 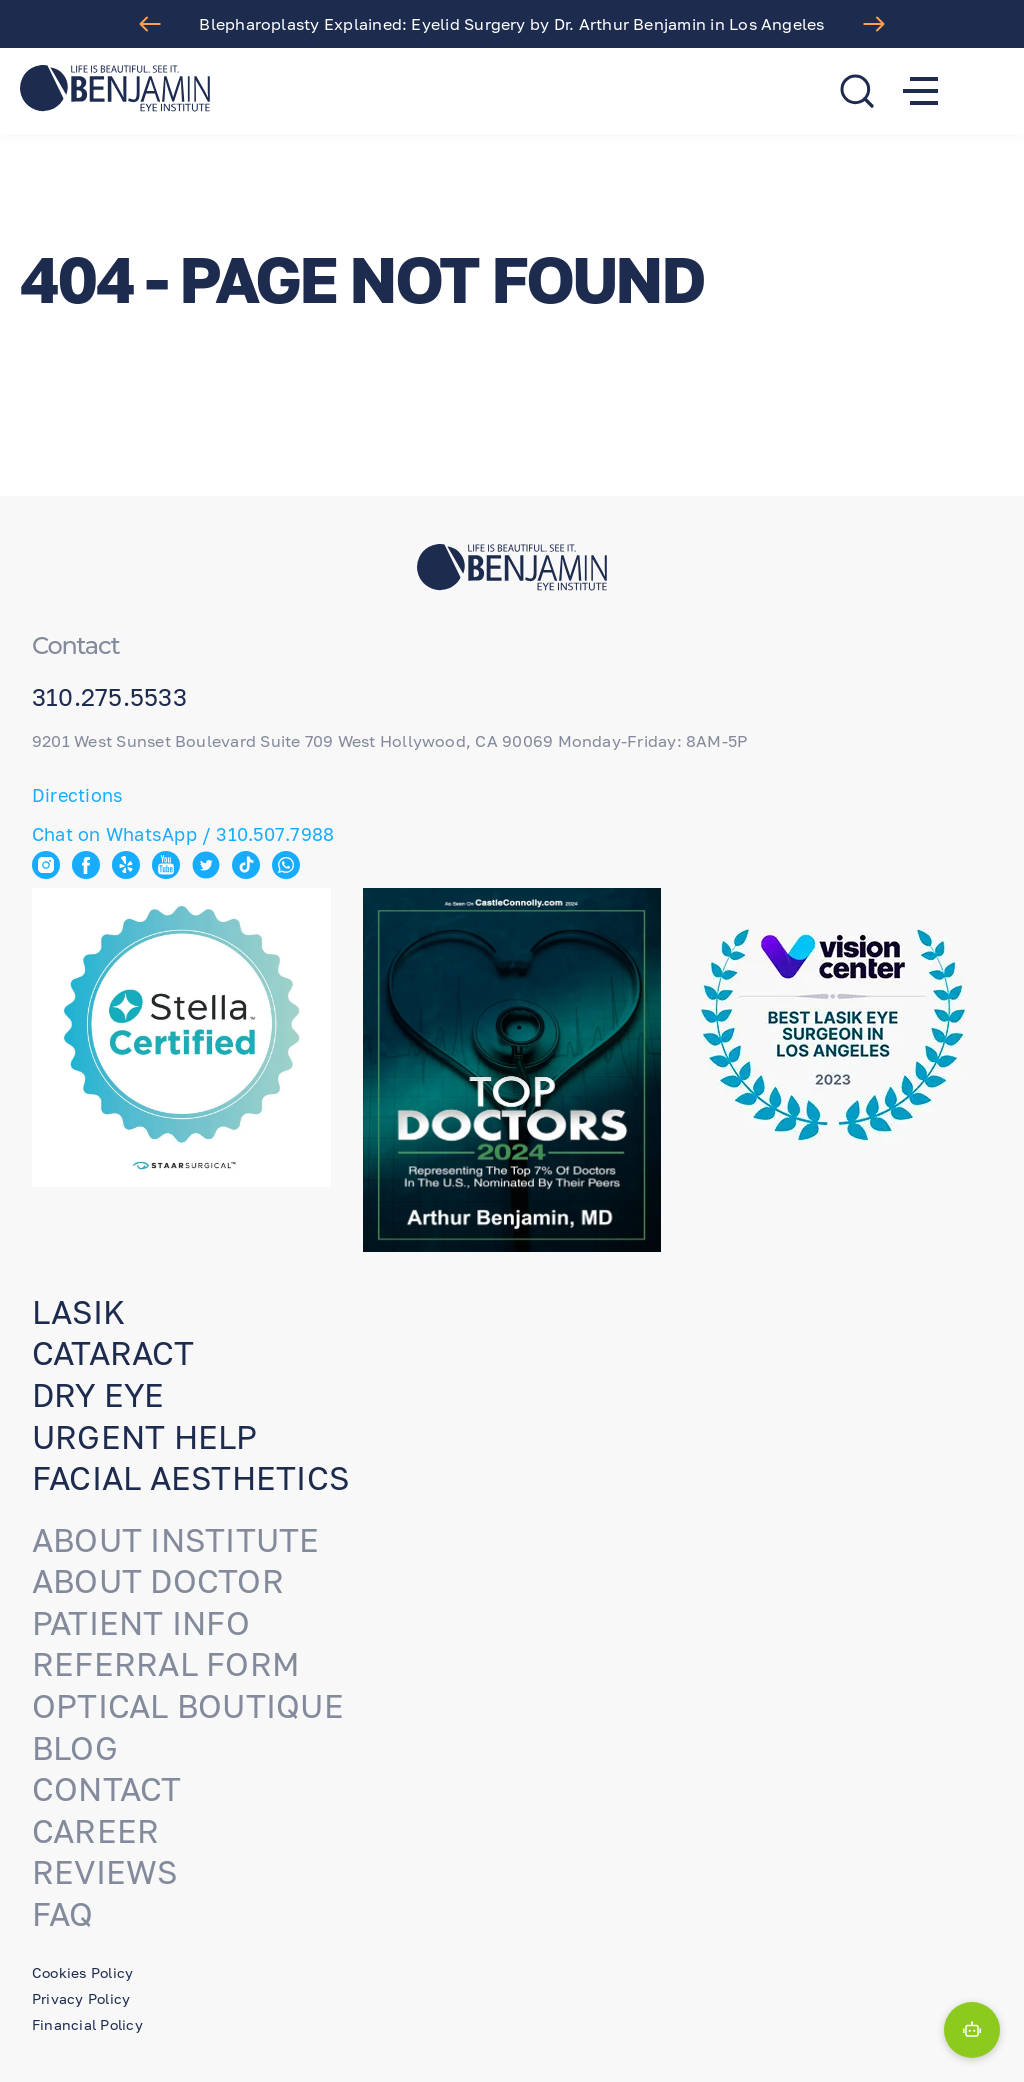 What do you see at coordinates (113, 1353) in the screenshot?
I see `Cataract` at bounding box center [113, 1353].